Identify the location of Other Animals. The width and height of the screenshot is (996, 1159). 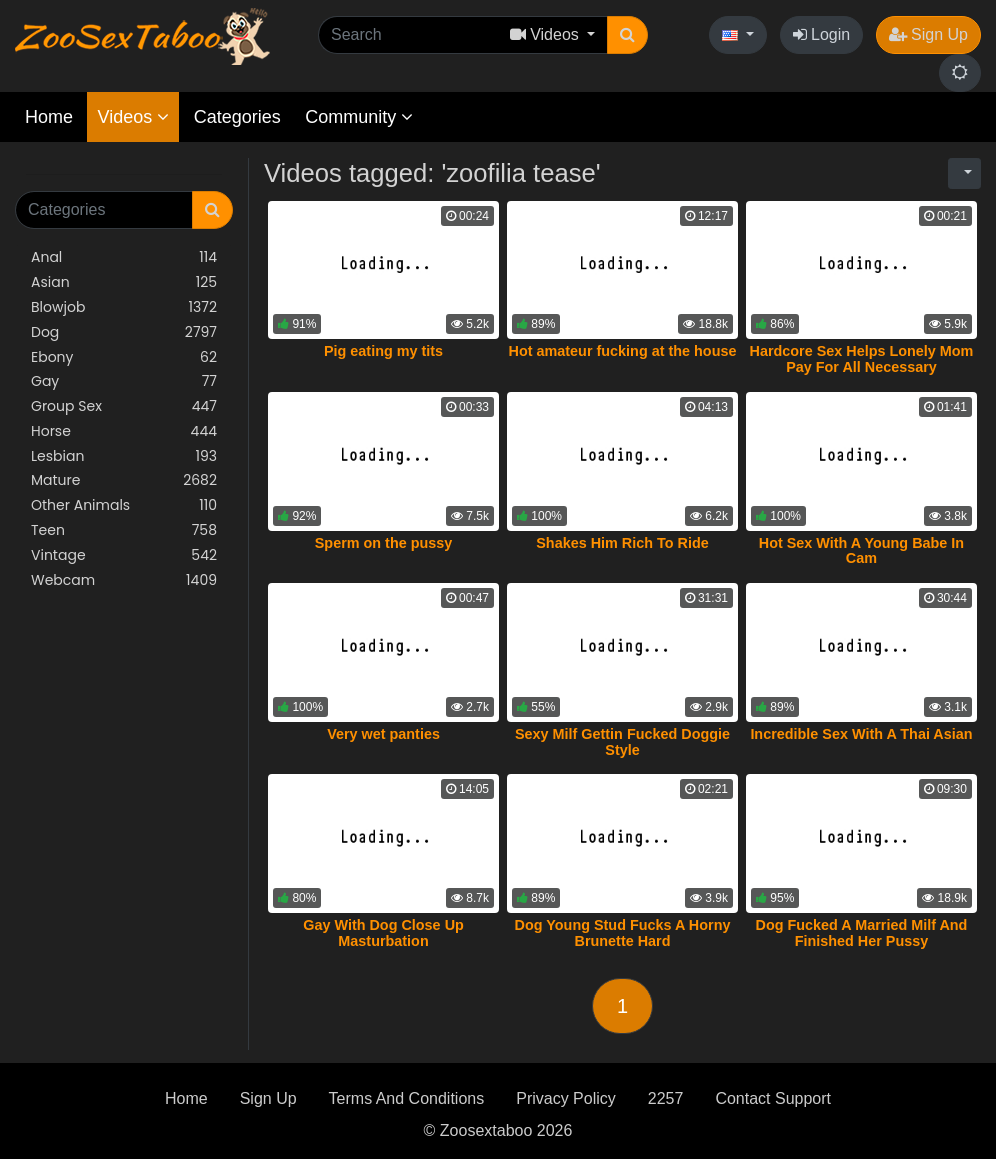
(124, 505).